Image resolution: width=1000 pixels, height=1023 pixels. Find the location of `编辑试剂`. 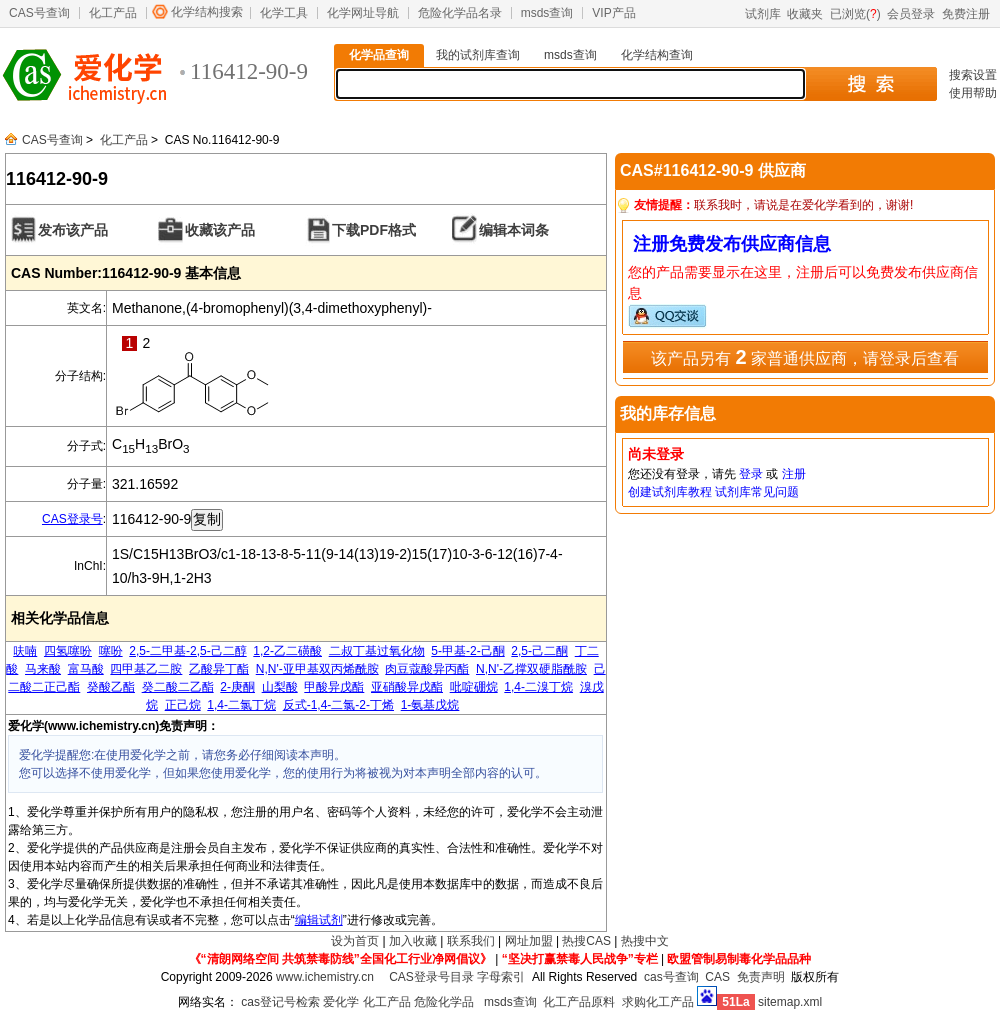

编辑试剂 is located at coordinates (319, 920).